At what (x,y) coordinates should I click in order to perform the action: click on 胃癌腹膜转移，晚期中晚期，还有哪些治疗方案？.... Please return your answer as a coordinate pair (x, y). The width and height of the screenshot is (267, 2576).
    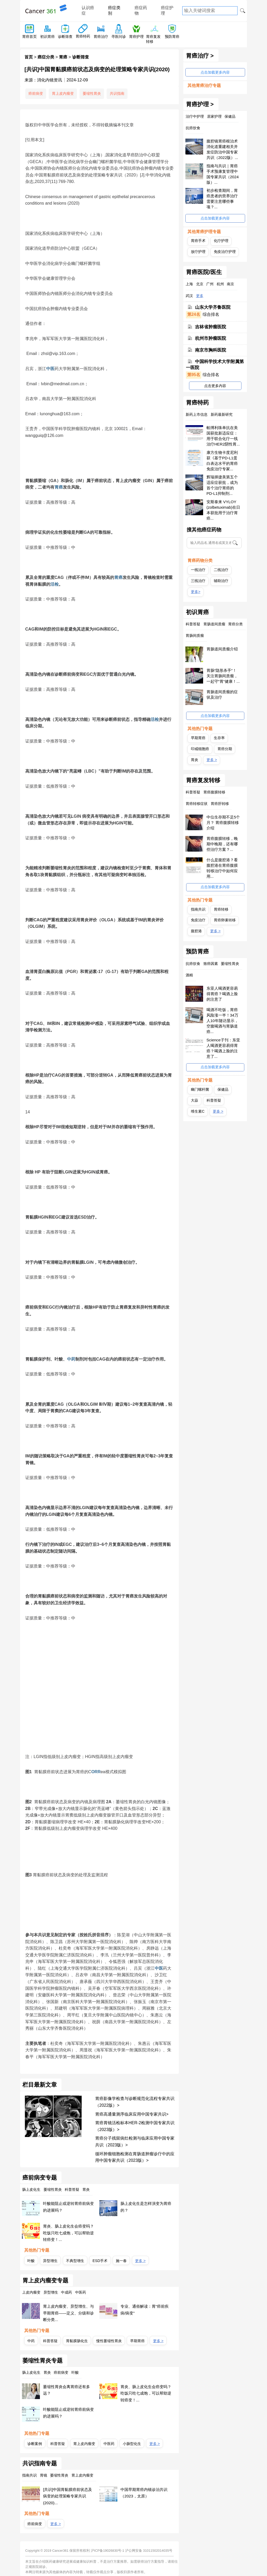
    Looking at the image, I should click on (222, 844).